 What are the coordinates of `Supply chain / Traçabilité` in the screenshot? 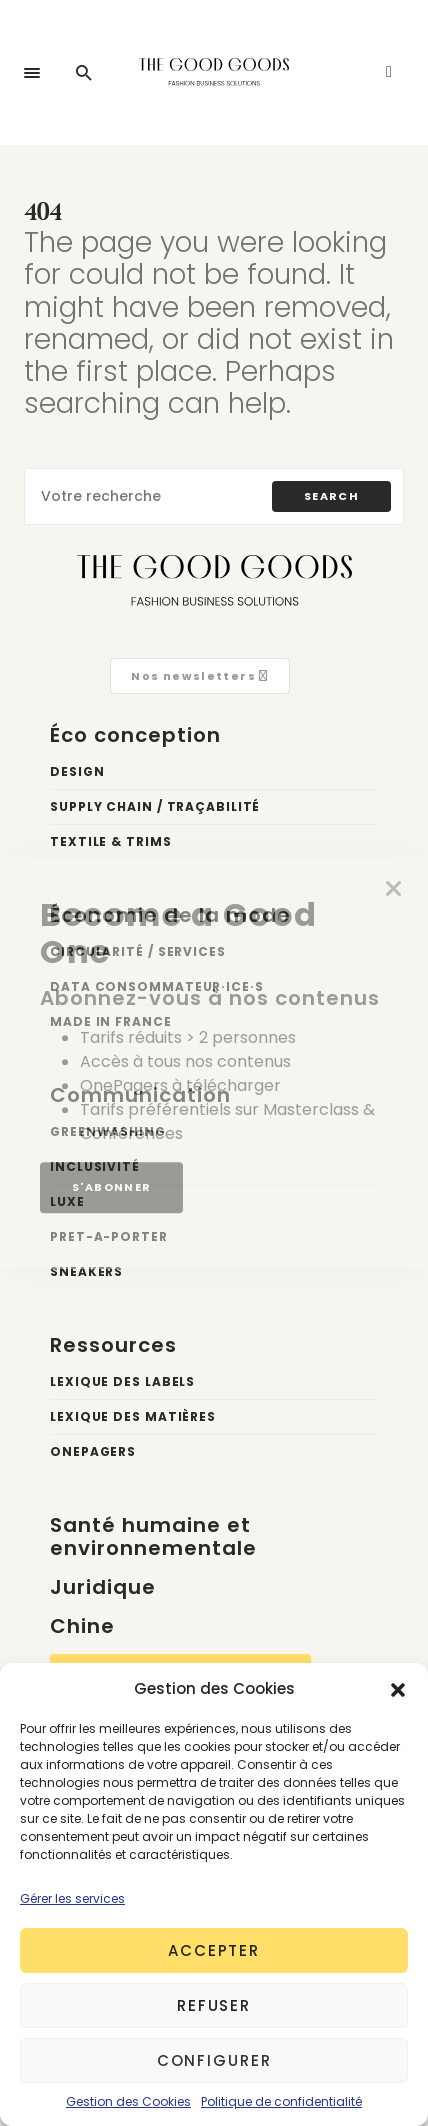 It's located at (155, 806).